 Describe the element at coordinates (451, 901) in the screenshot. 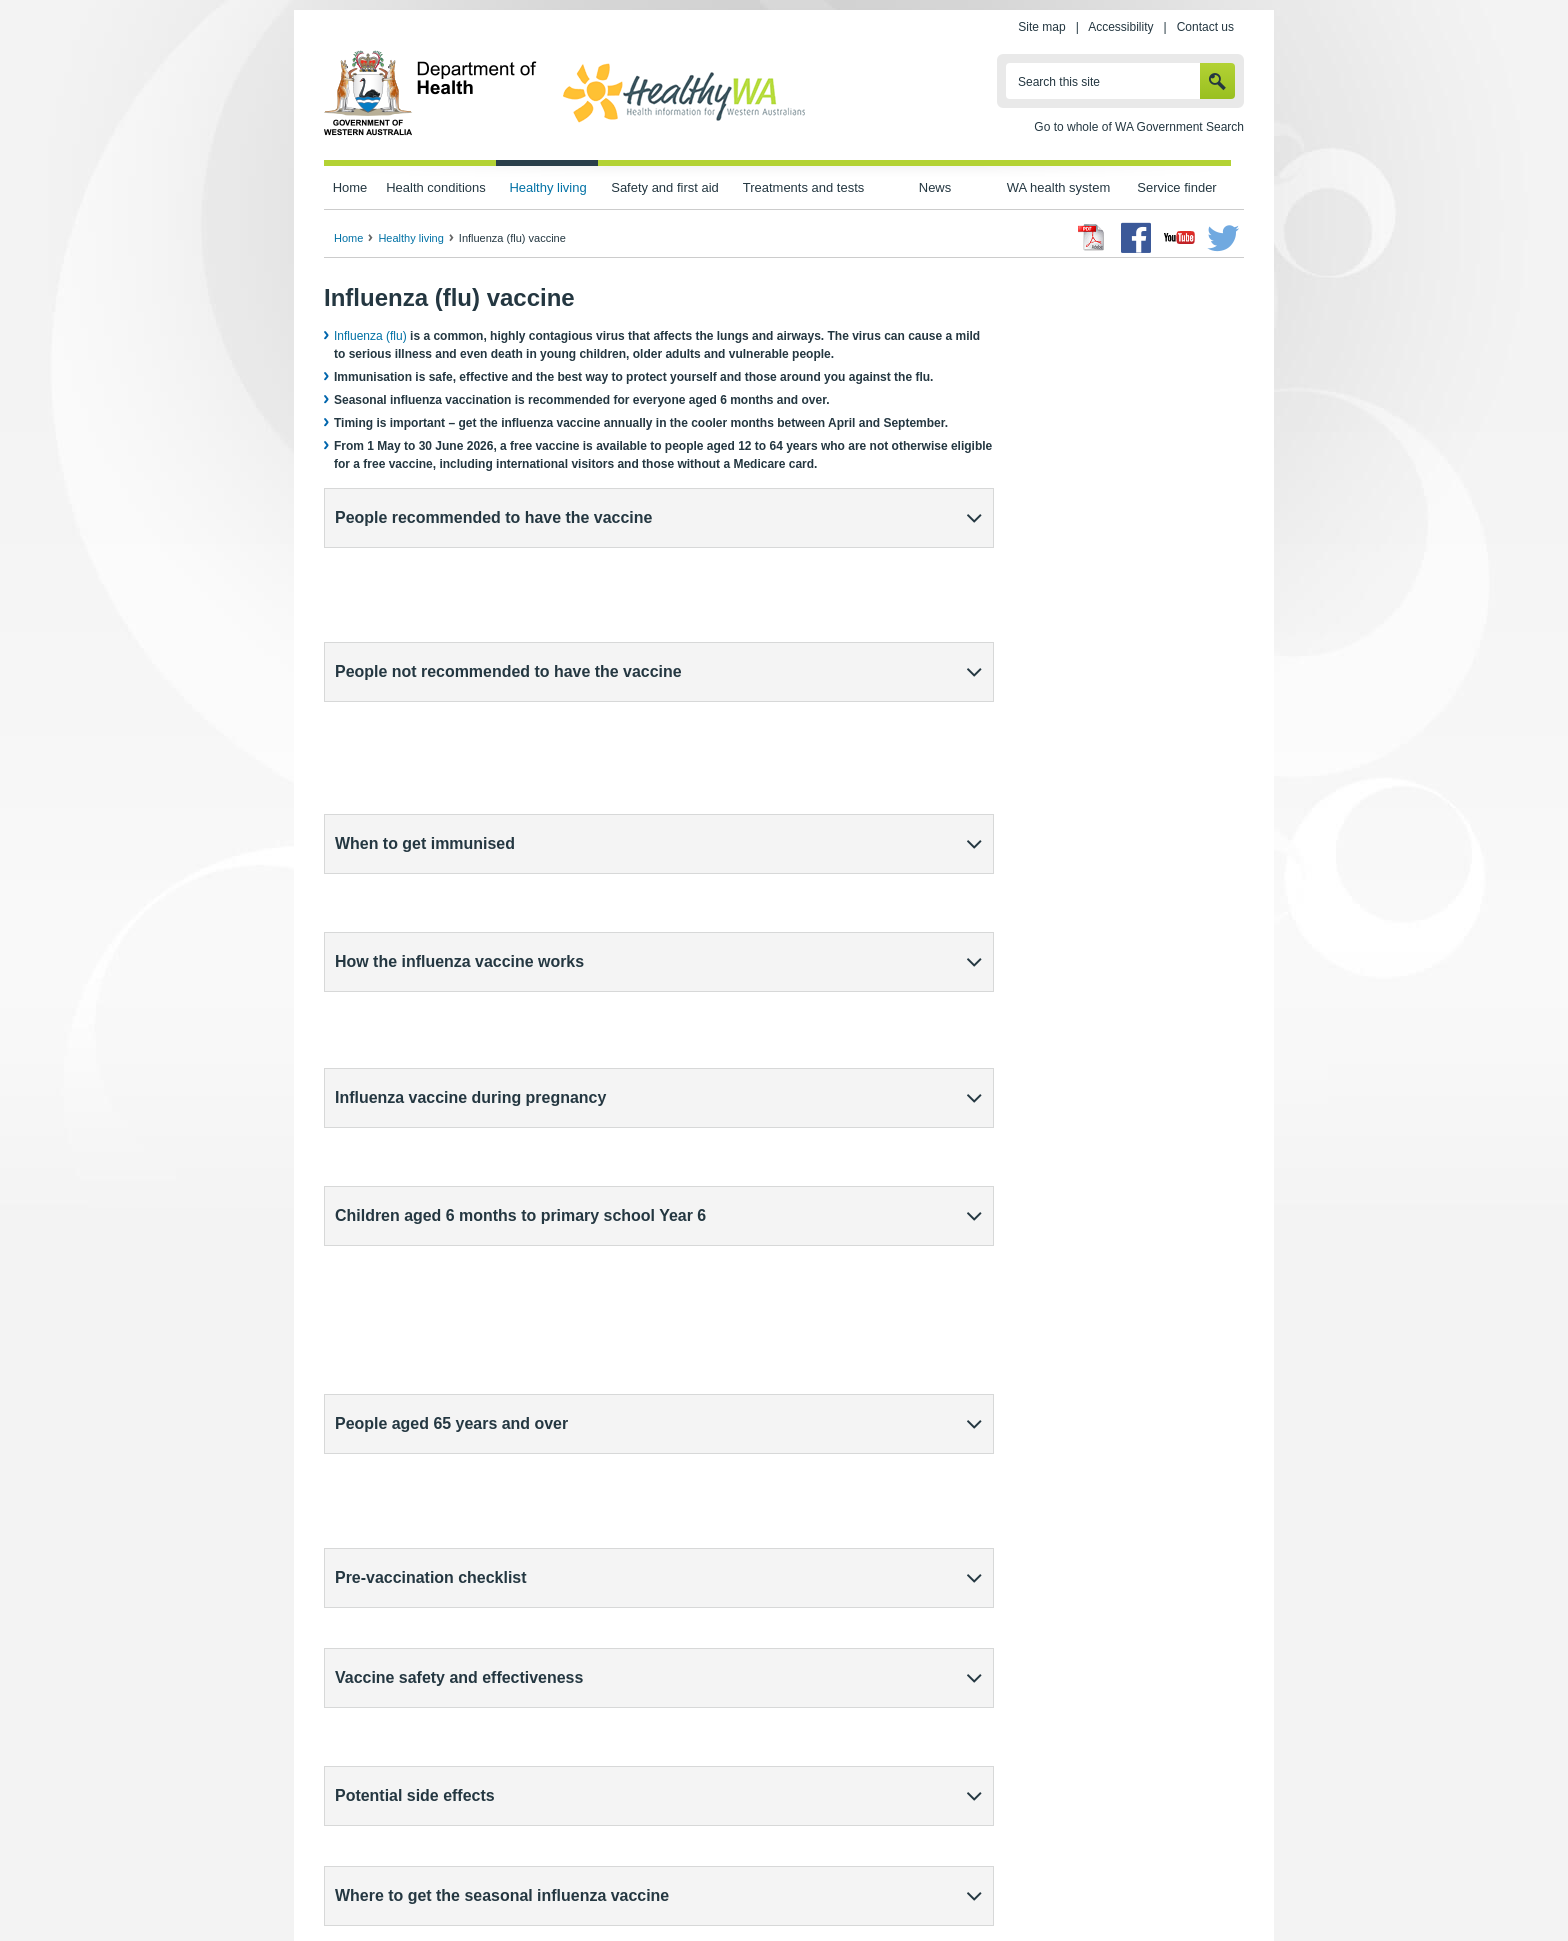

I see `People aged 65 years and over` at that location.